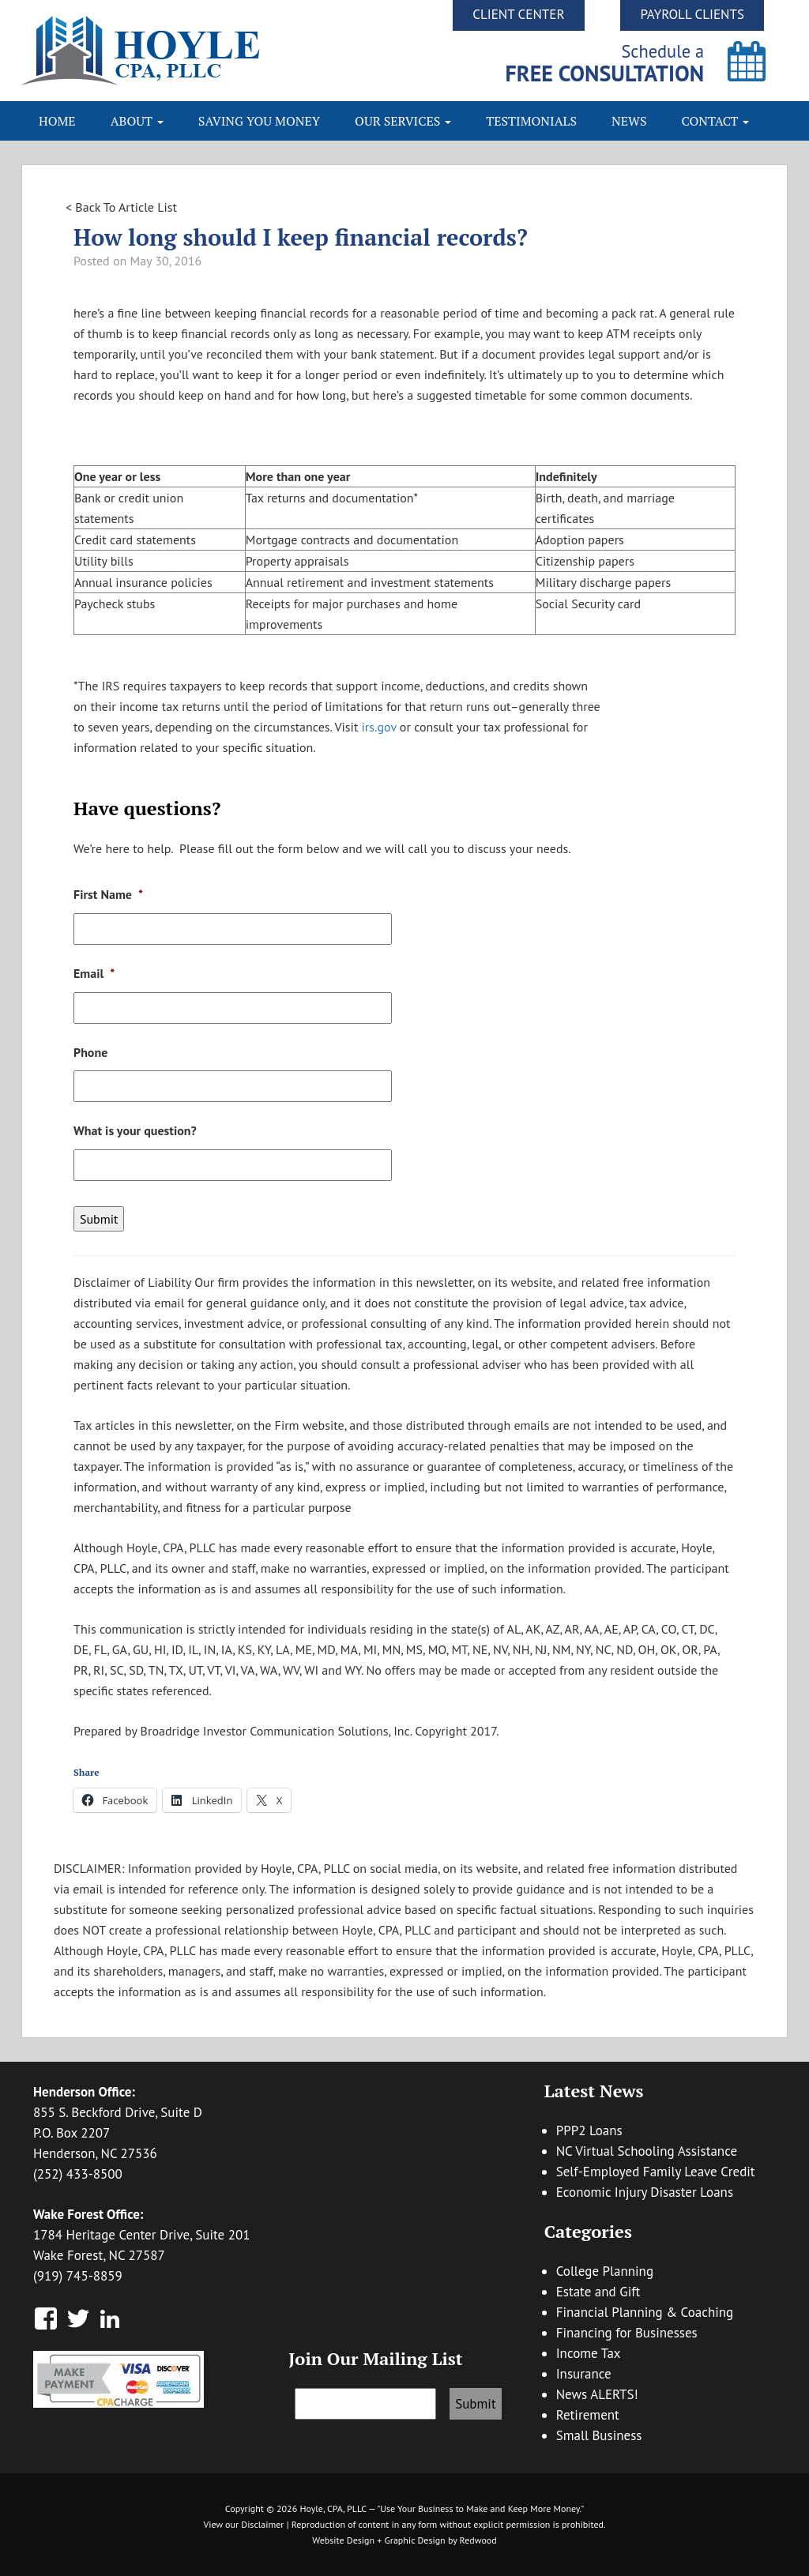 Image resolution: width=809 pixels, height=2576 pixels. I want to click on Financing for Businesses, so click(627, 2332).